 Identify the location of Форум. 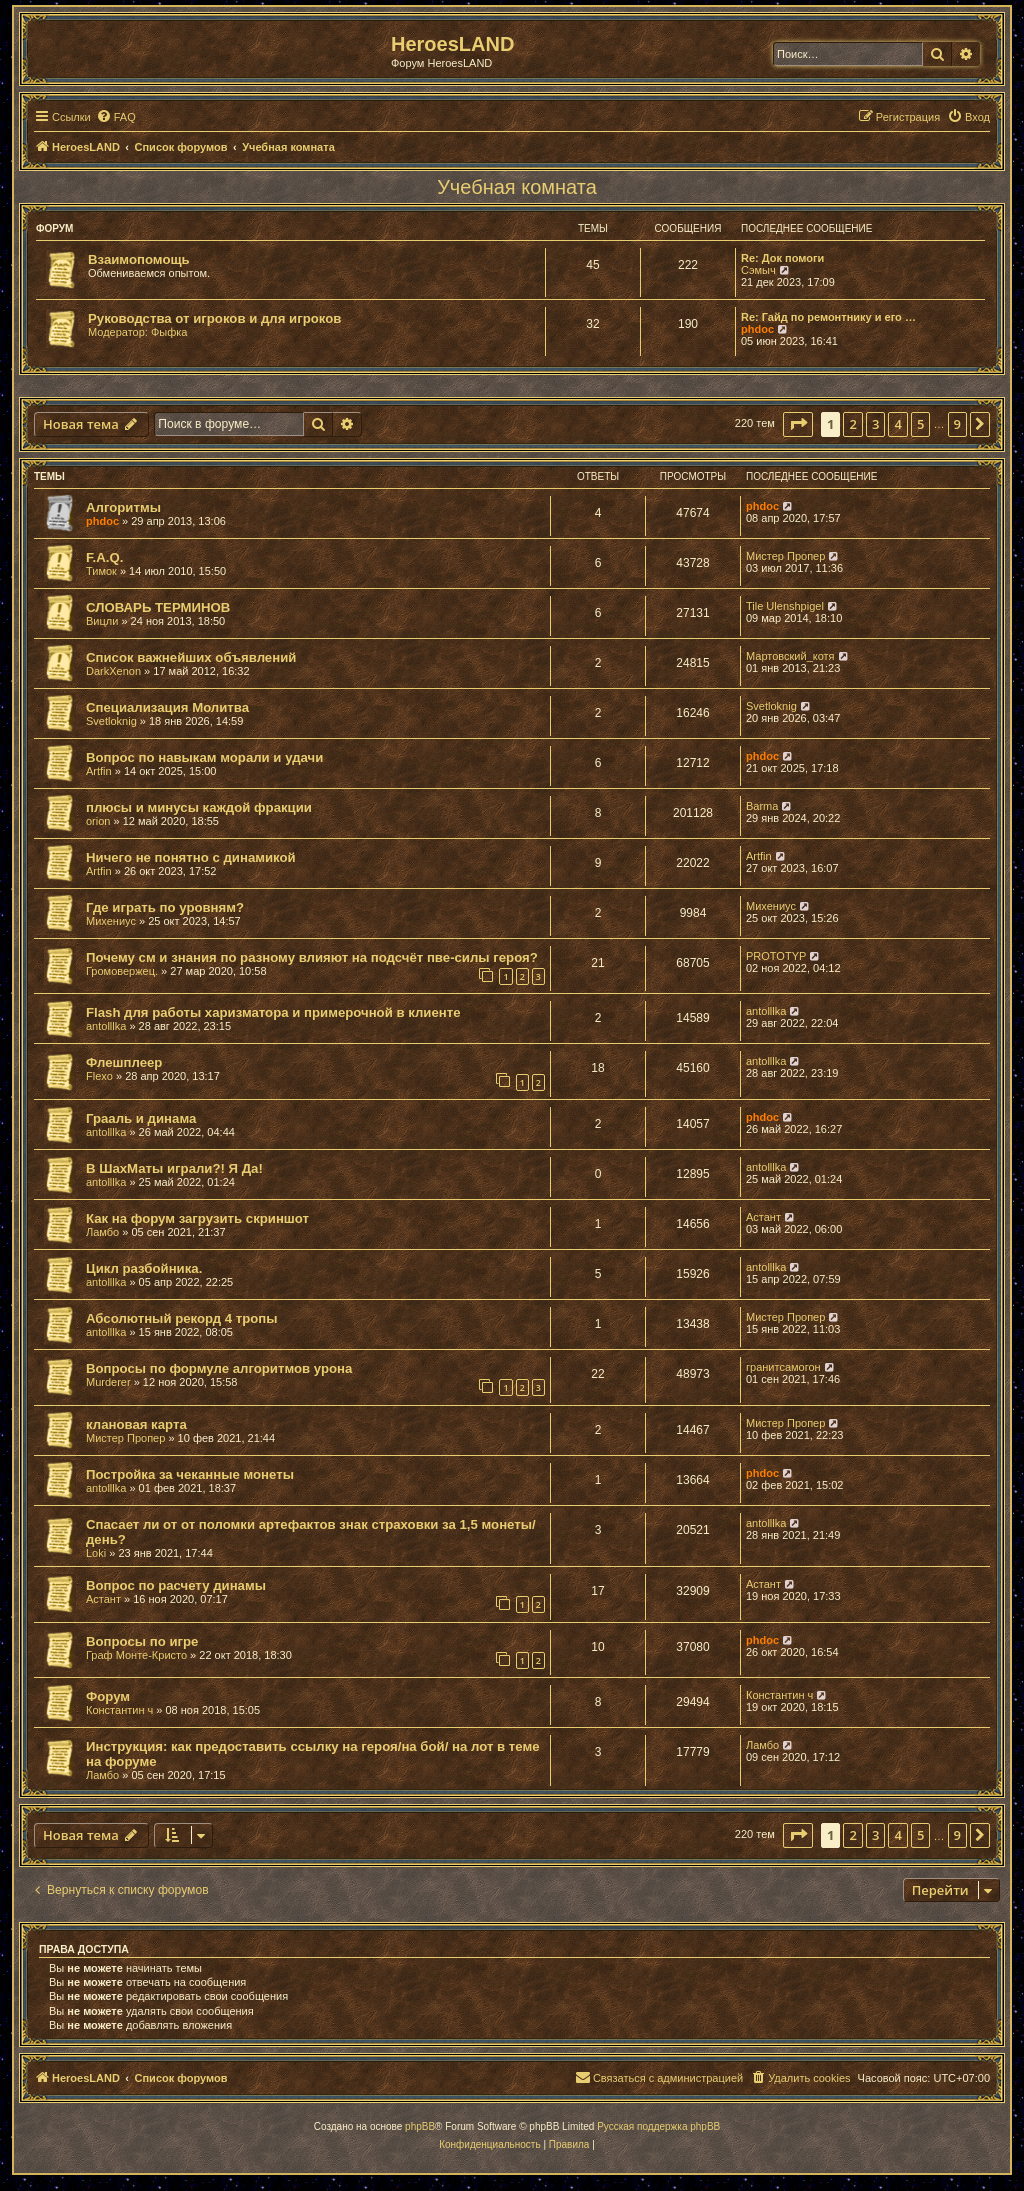
(108, 1696).